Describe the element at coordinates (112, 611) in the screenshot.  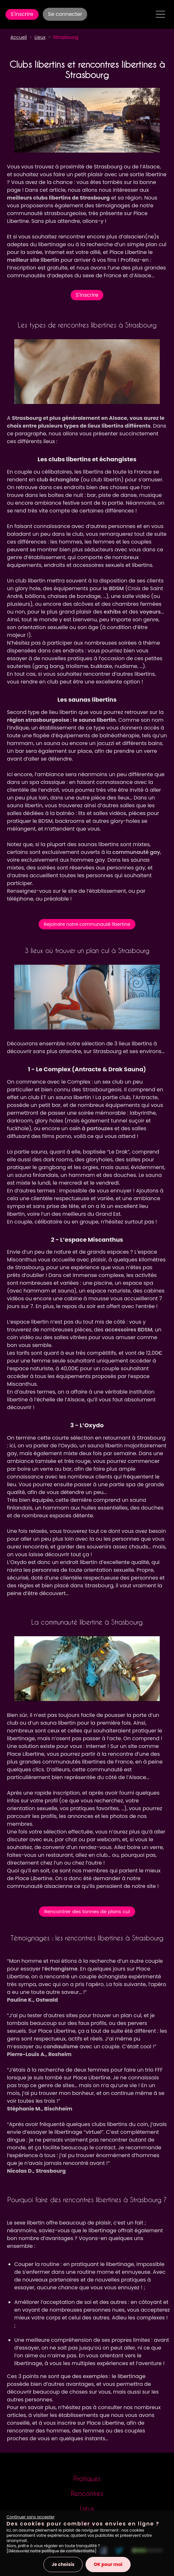
I see `exhibs` at that location.